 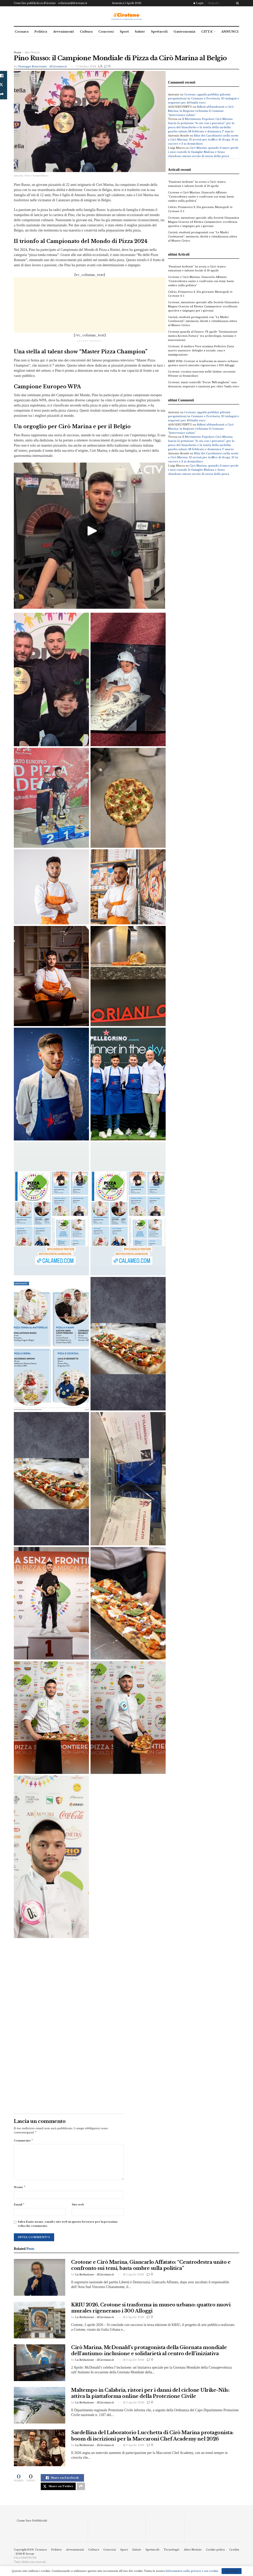 What do you see at coordinates (67, 2225) in the screenshot?
I see `Salva il mio nome, email e sito web in questo browser per la prossima volta che commento.` at bounding box center [67, 2225].